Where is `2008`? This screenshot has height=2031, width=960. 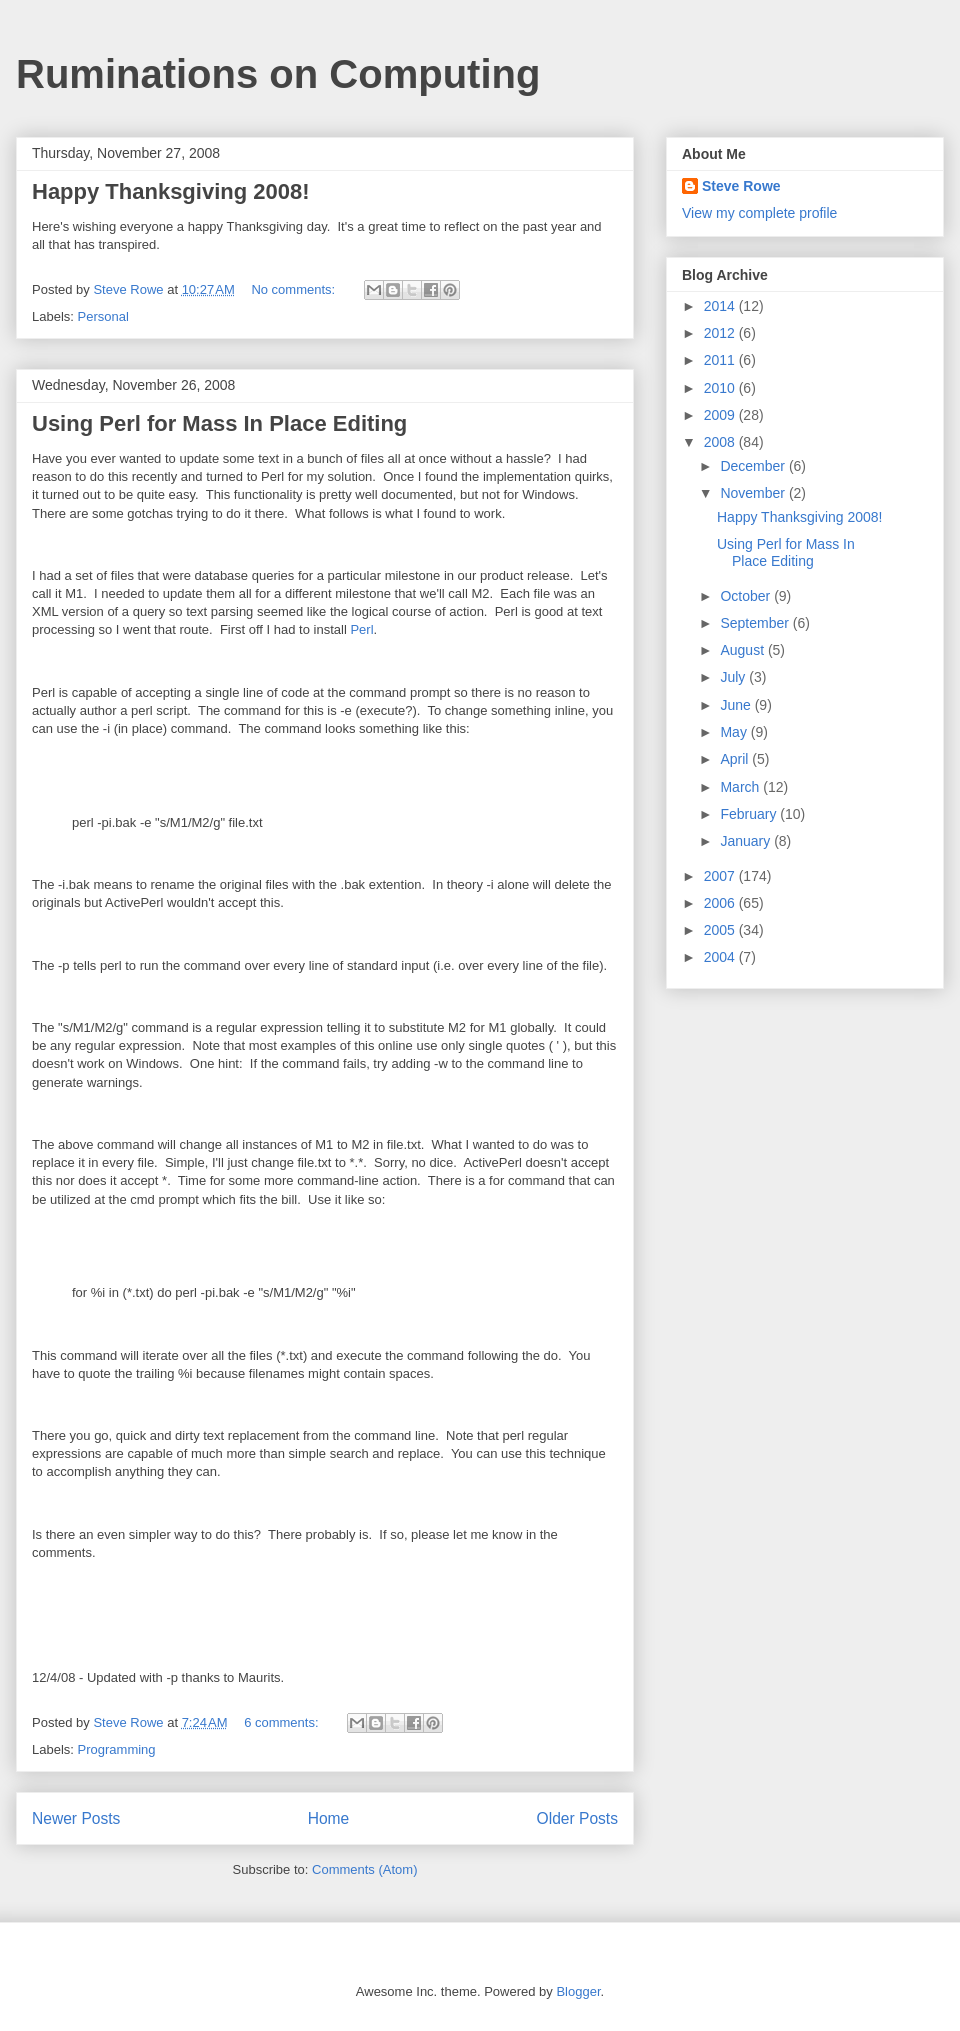 2008 is located at coordinates (721, 442).